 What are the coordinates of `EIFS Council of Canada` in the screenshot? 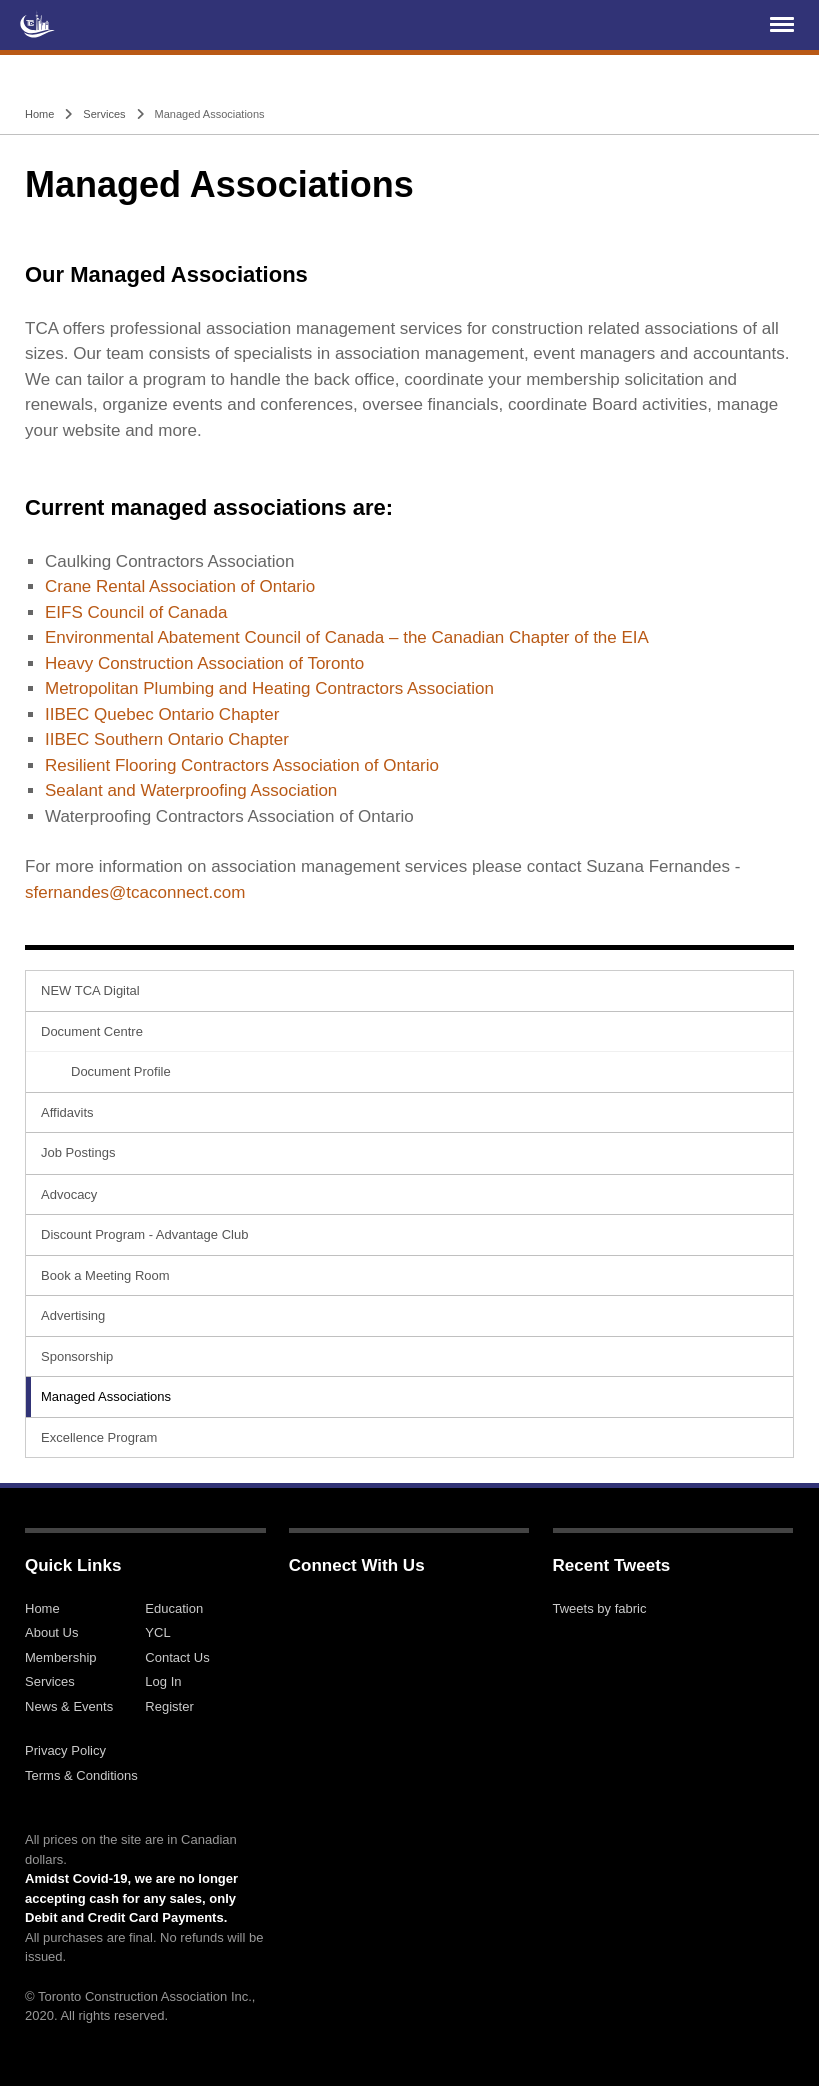 It's located at (136, 612).